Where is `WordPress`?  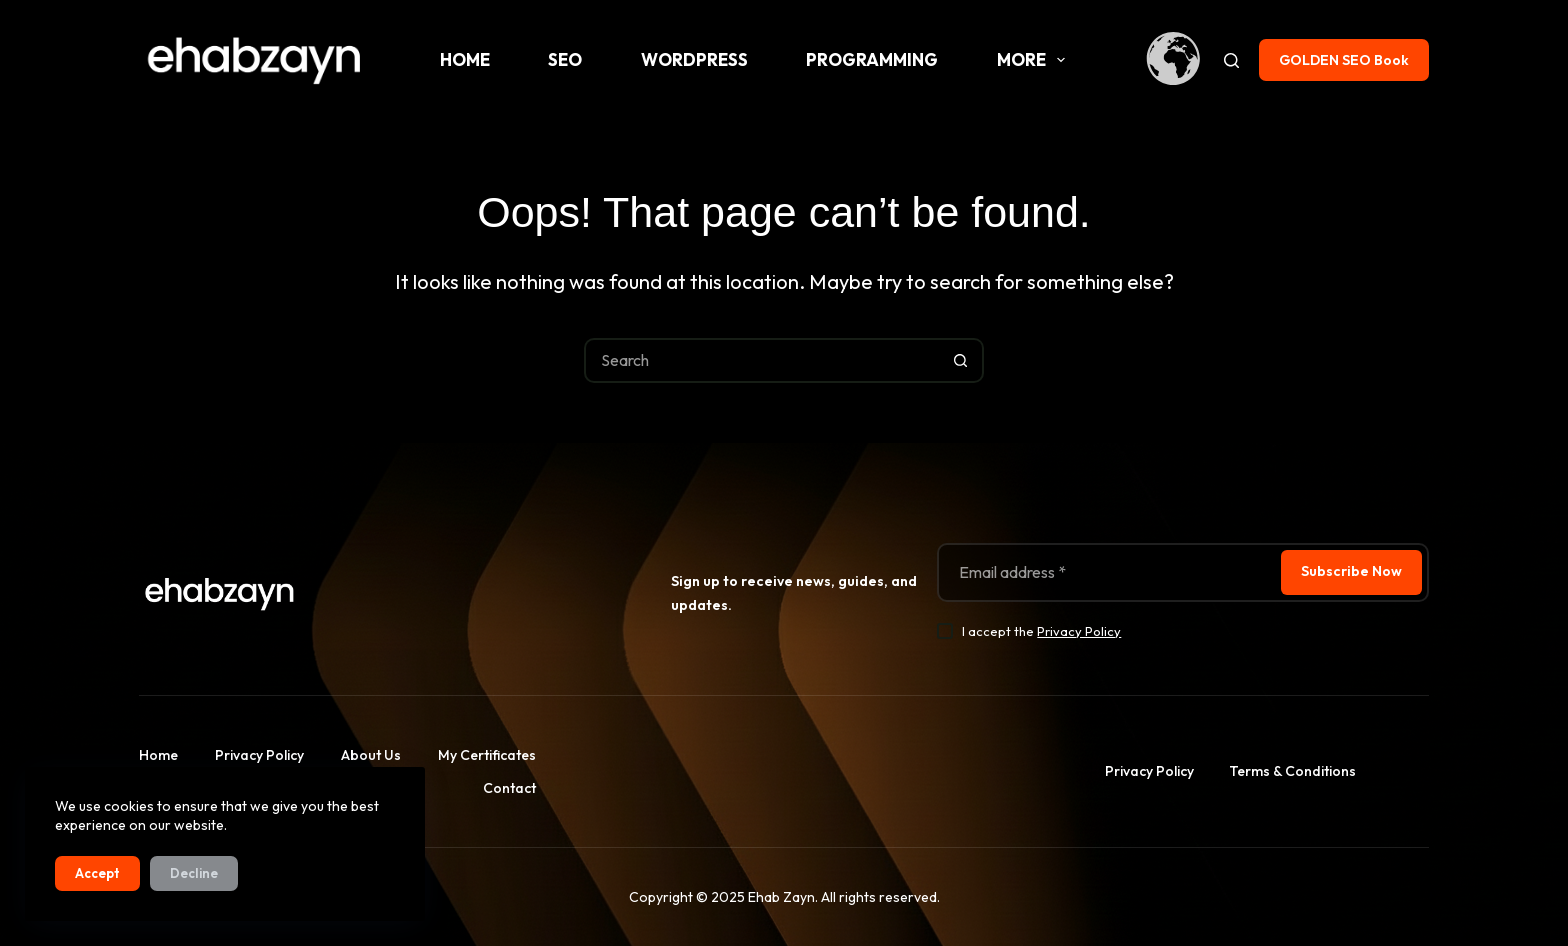 WordPress is located at coordinates (694, 59).